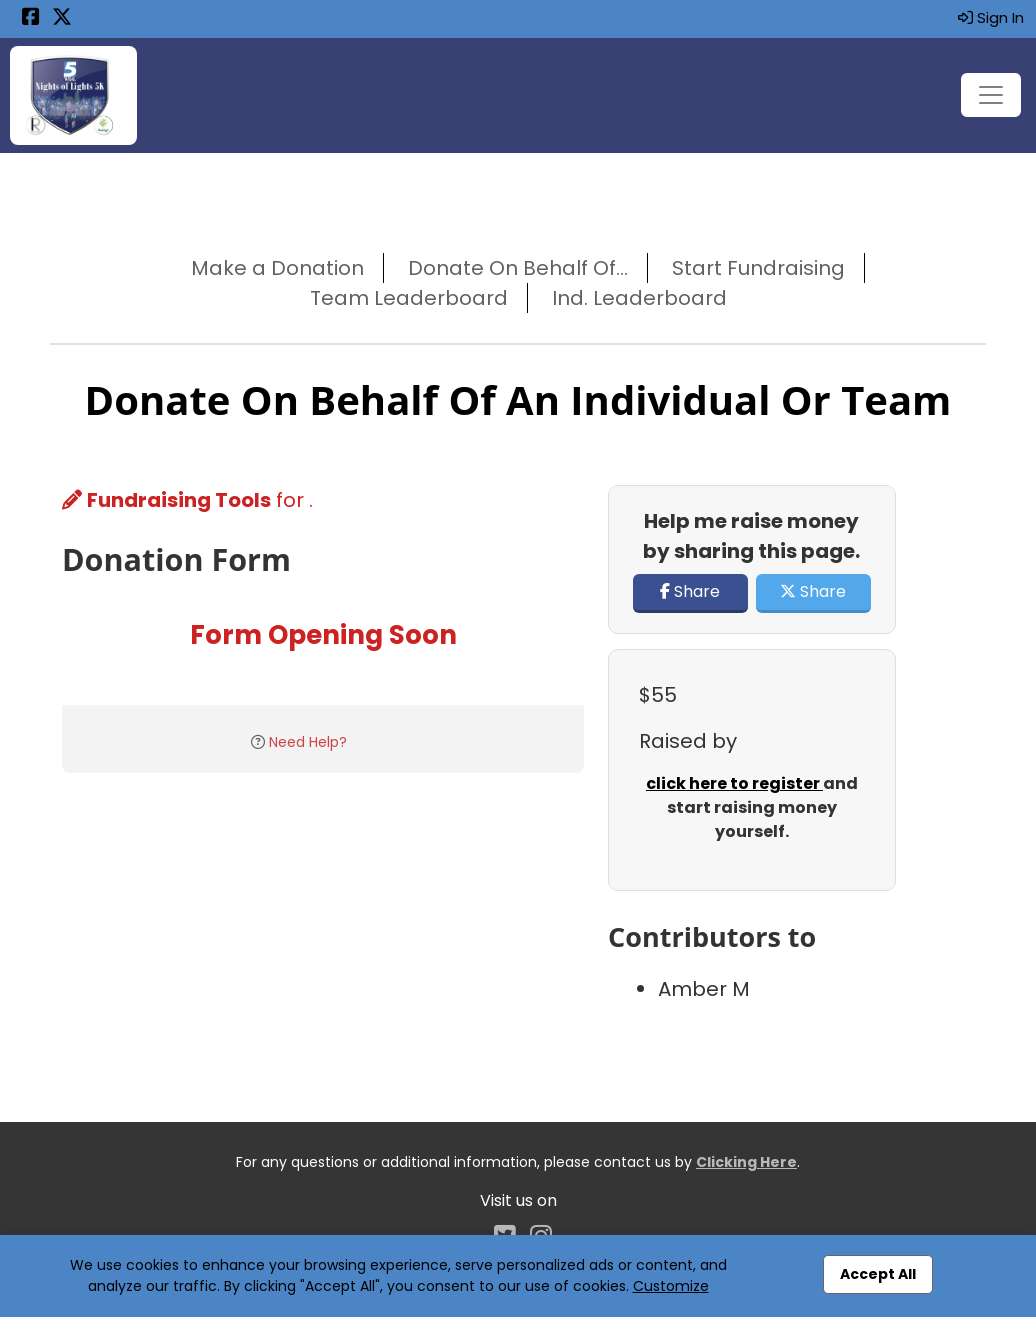  I want to click on Make a Donation, so click(277, 268).